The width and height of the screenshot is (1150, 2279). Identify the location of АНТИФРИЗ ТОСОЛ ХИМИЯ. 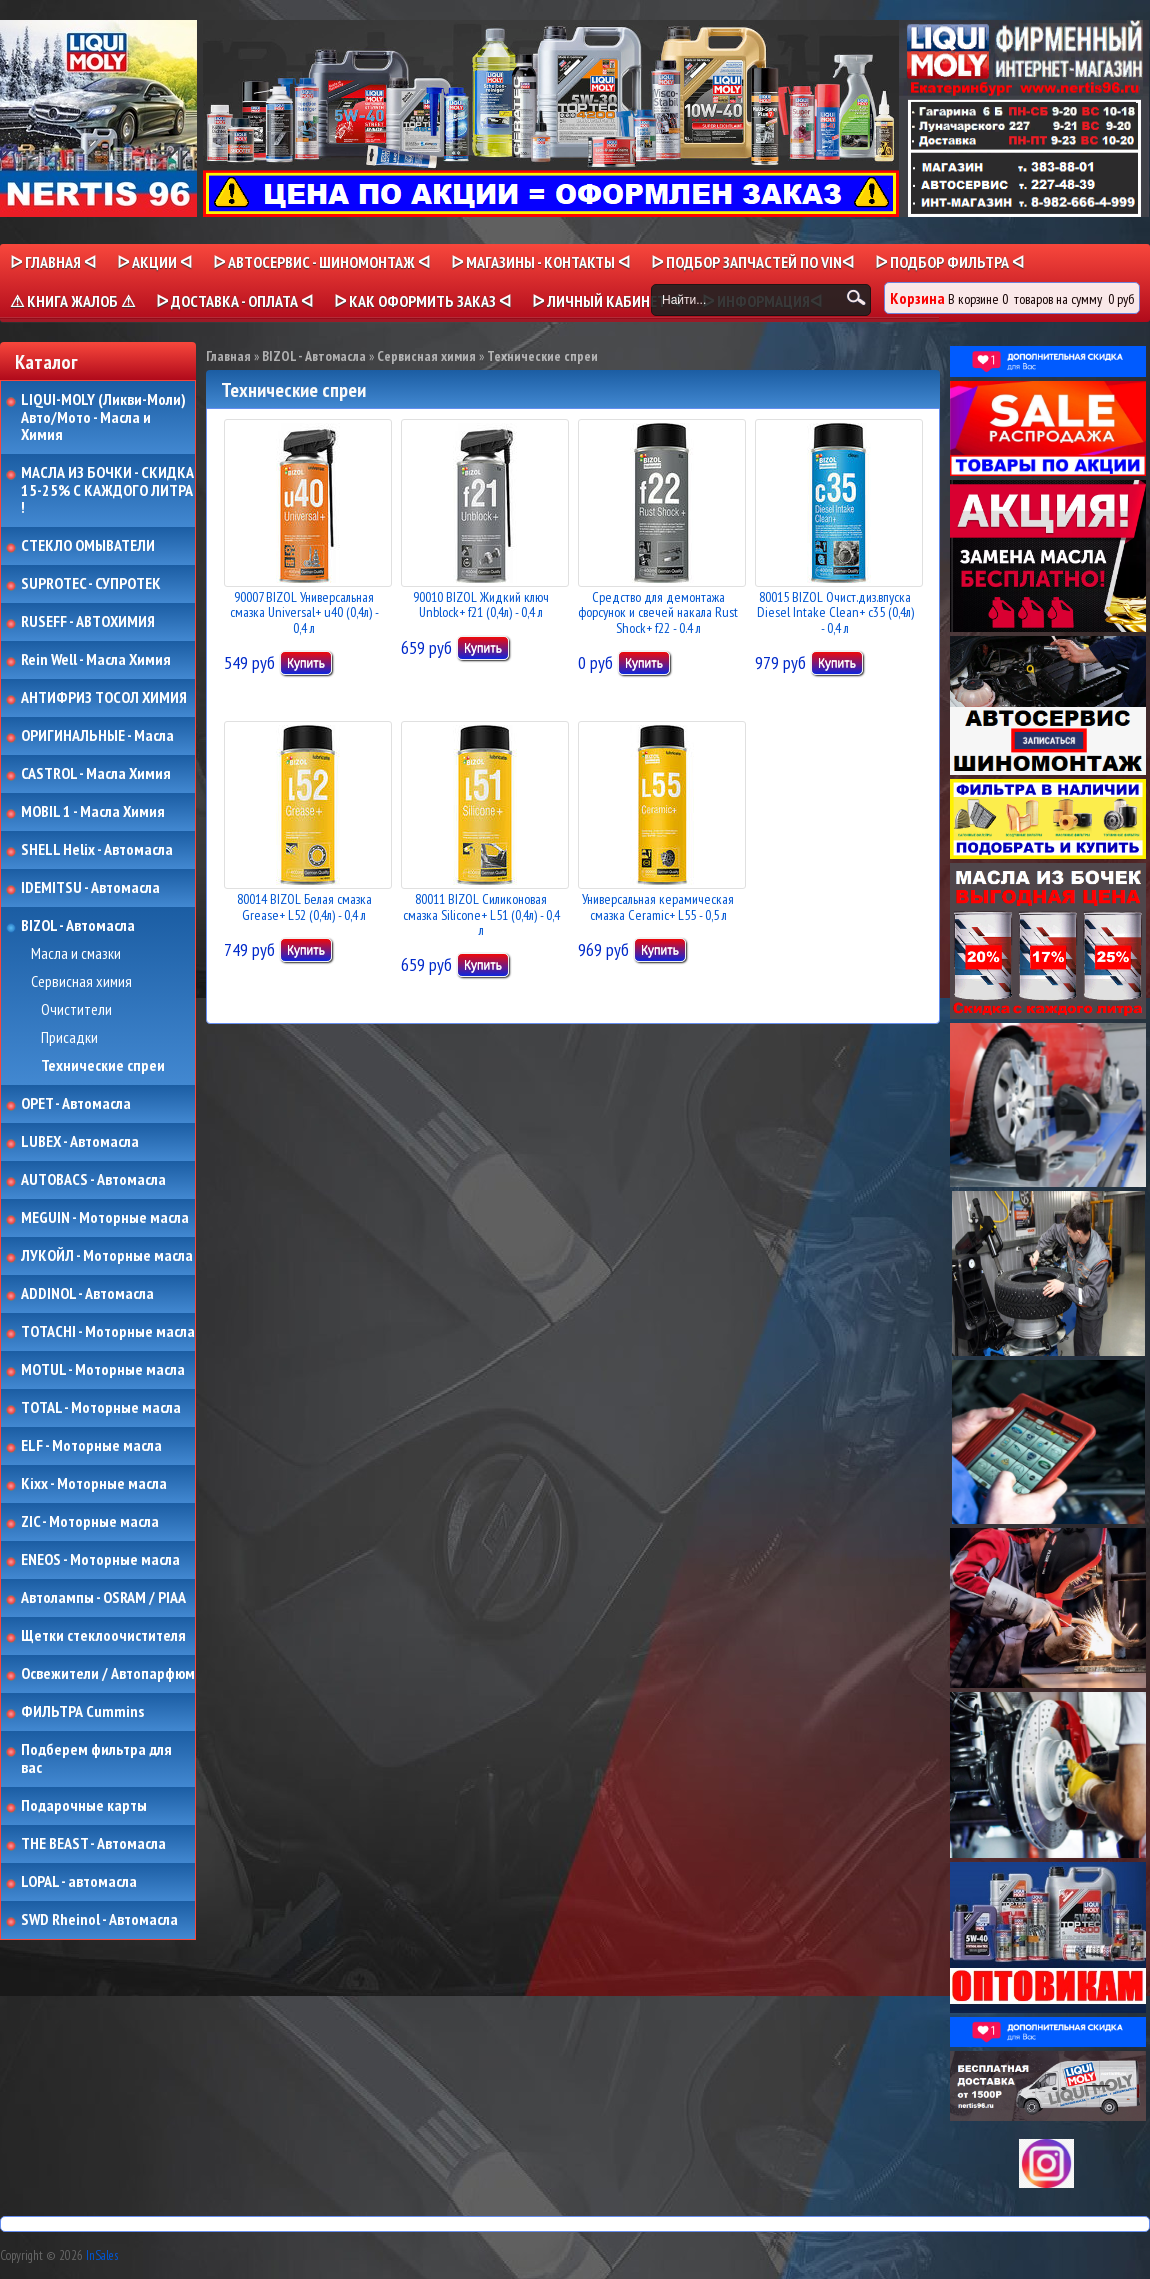
(104, 698).